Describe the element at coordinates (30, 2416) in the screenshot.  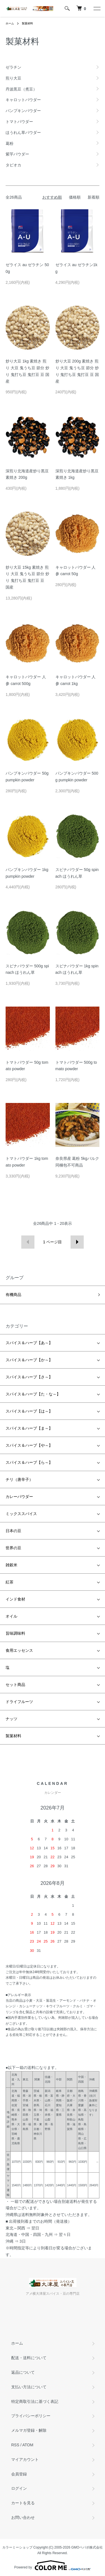
I see `プライバシーポリシー` at that location.